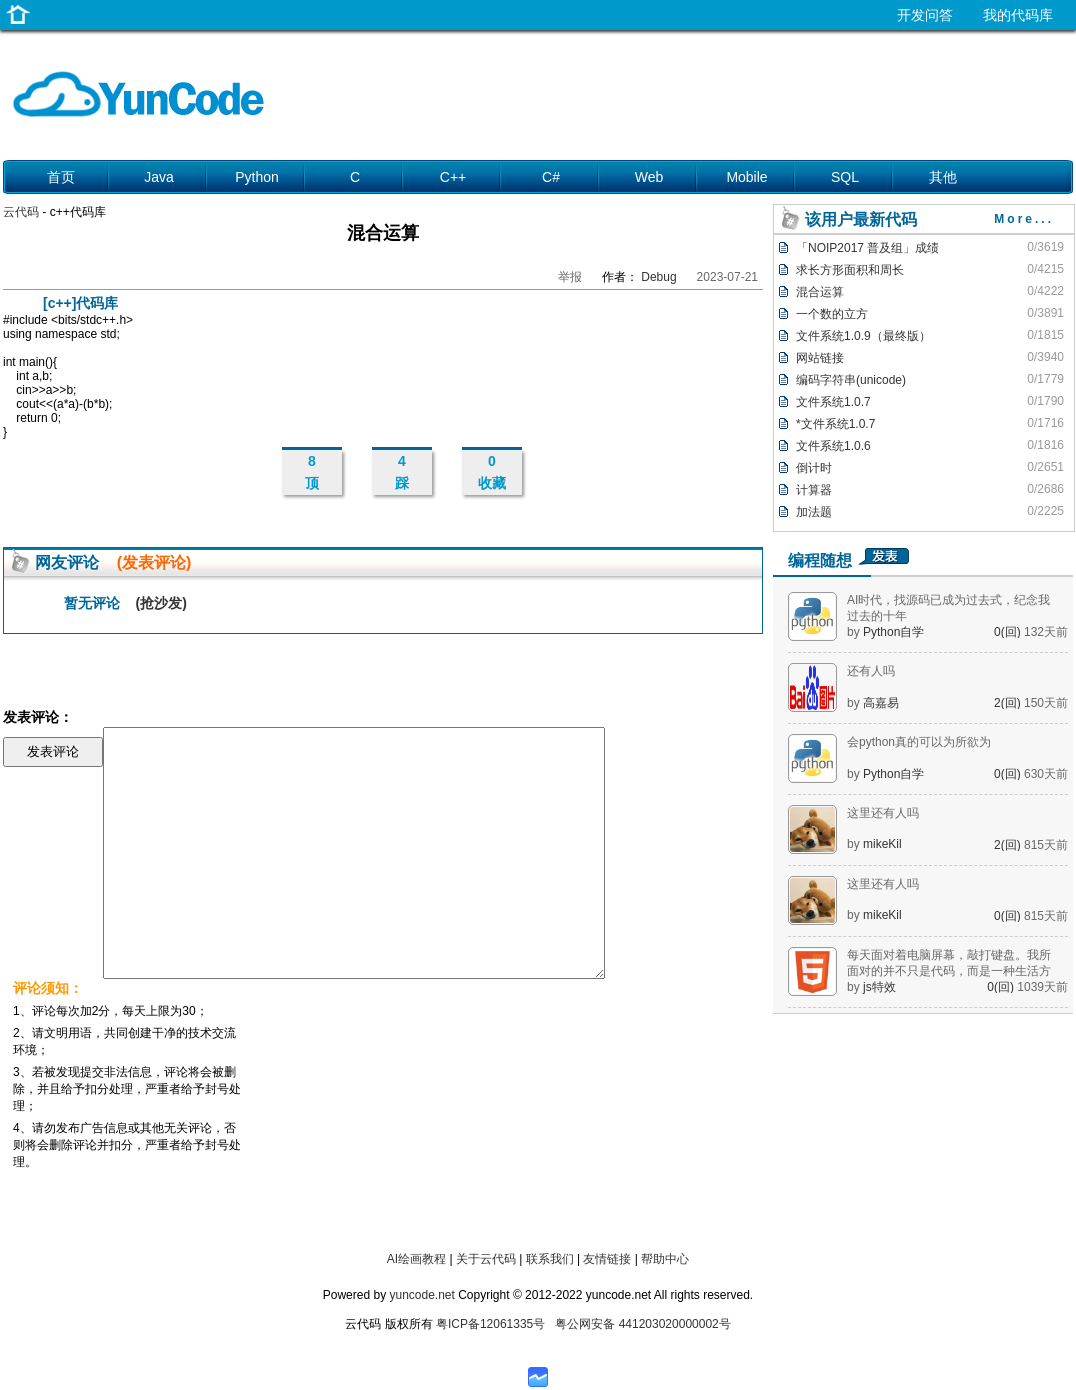 The image size is (1076, 1390). I want to click on 帮助中心, so click(665, 1259).